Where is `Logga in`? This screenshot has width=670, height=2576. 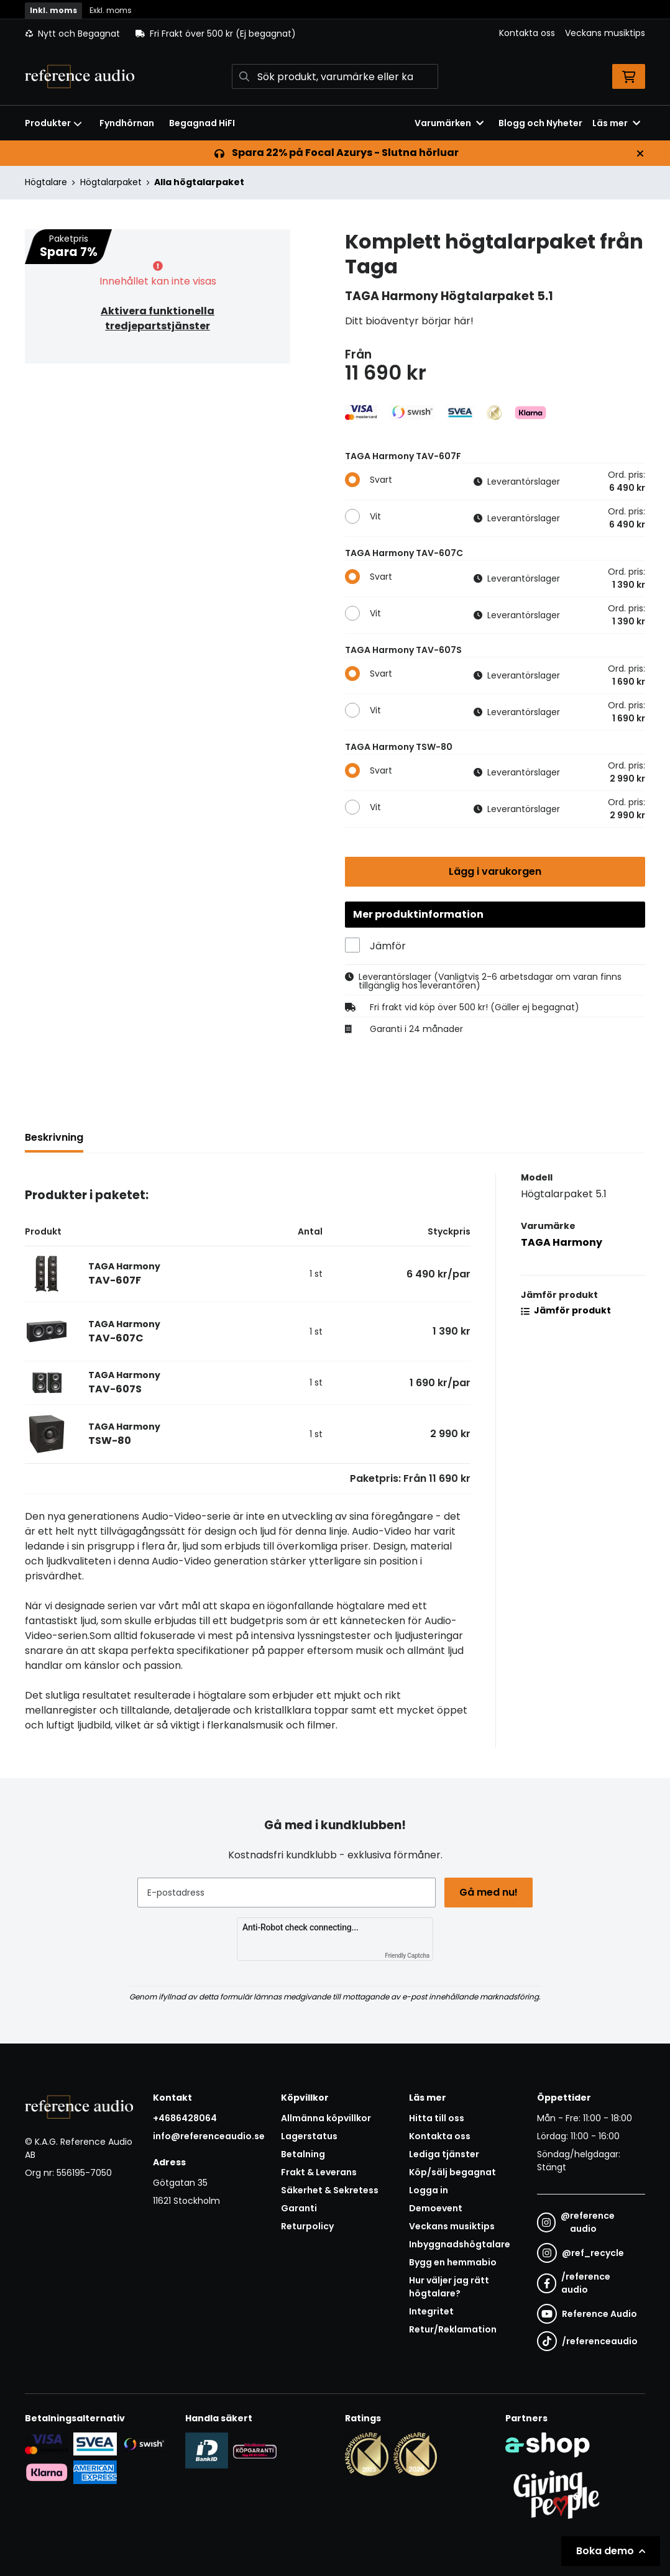
Logga in is located at coordinates (428, 2190).